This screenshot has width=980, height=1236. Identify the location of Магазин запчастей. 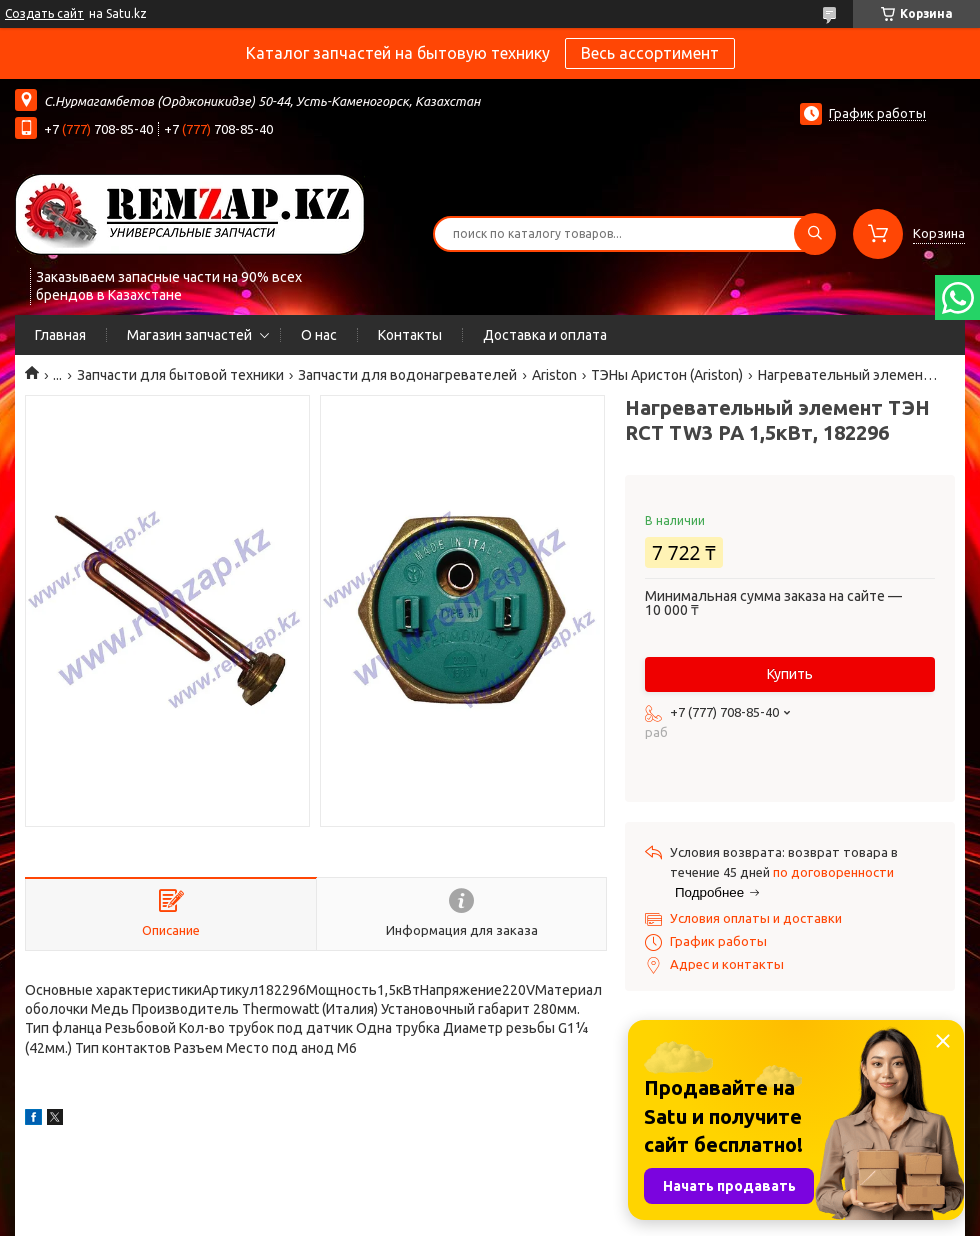
(189, 335).